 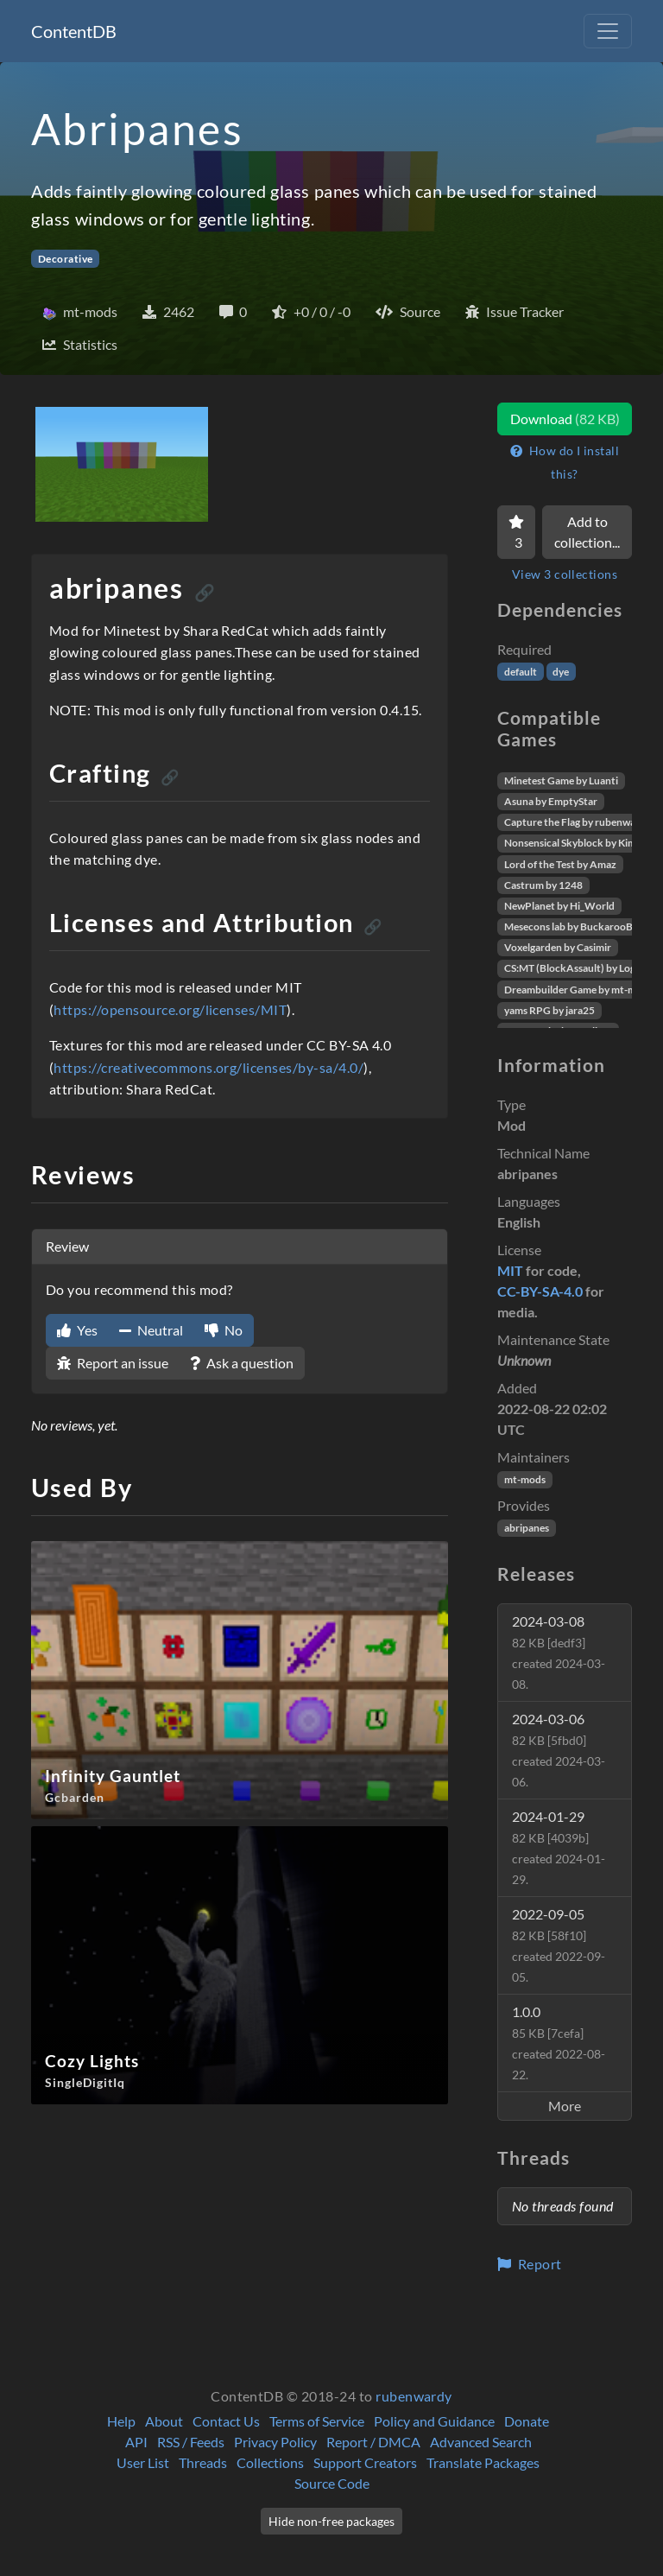 What do you see at coordinates (151, 1330) in the screenshot?
I see `Neutral` at bounding box center [151, 1330].